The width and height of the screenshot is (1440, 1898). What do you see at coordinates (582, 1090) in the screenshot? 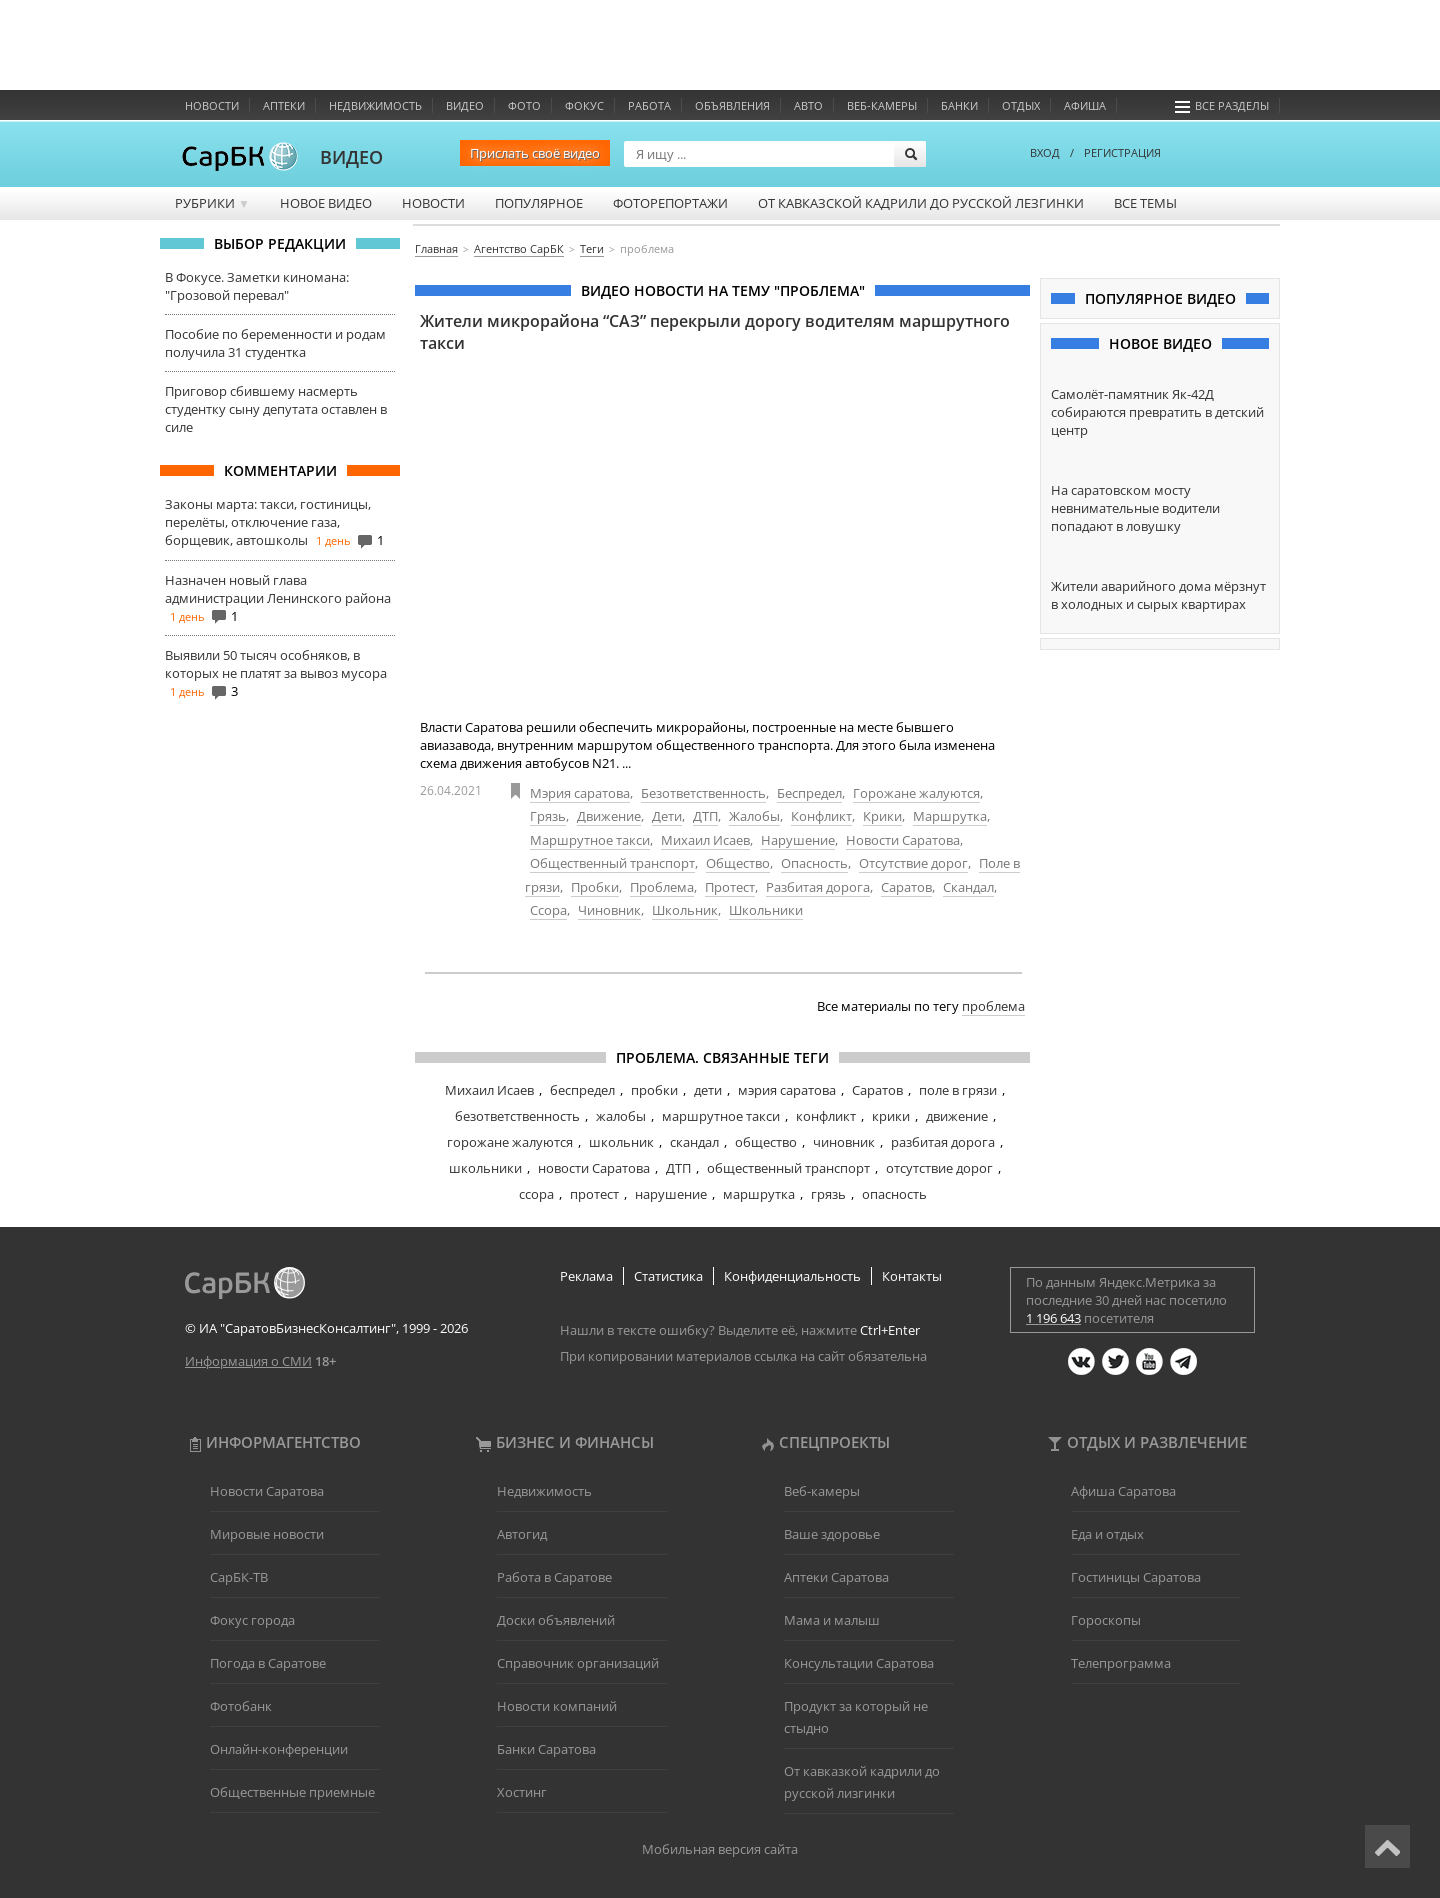
I see `беспредел` at bounding box center [582, 1090].